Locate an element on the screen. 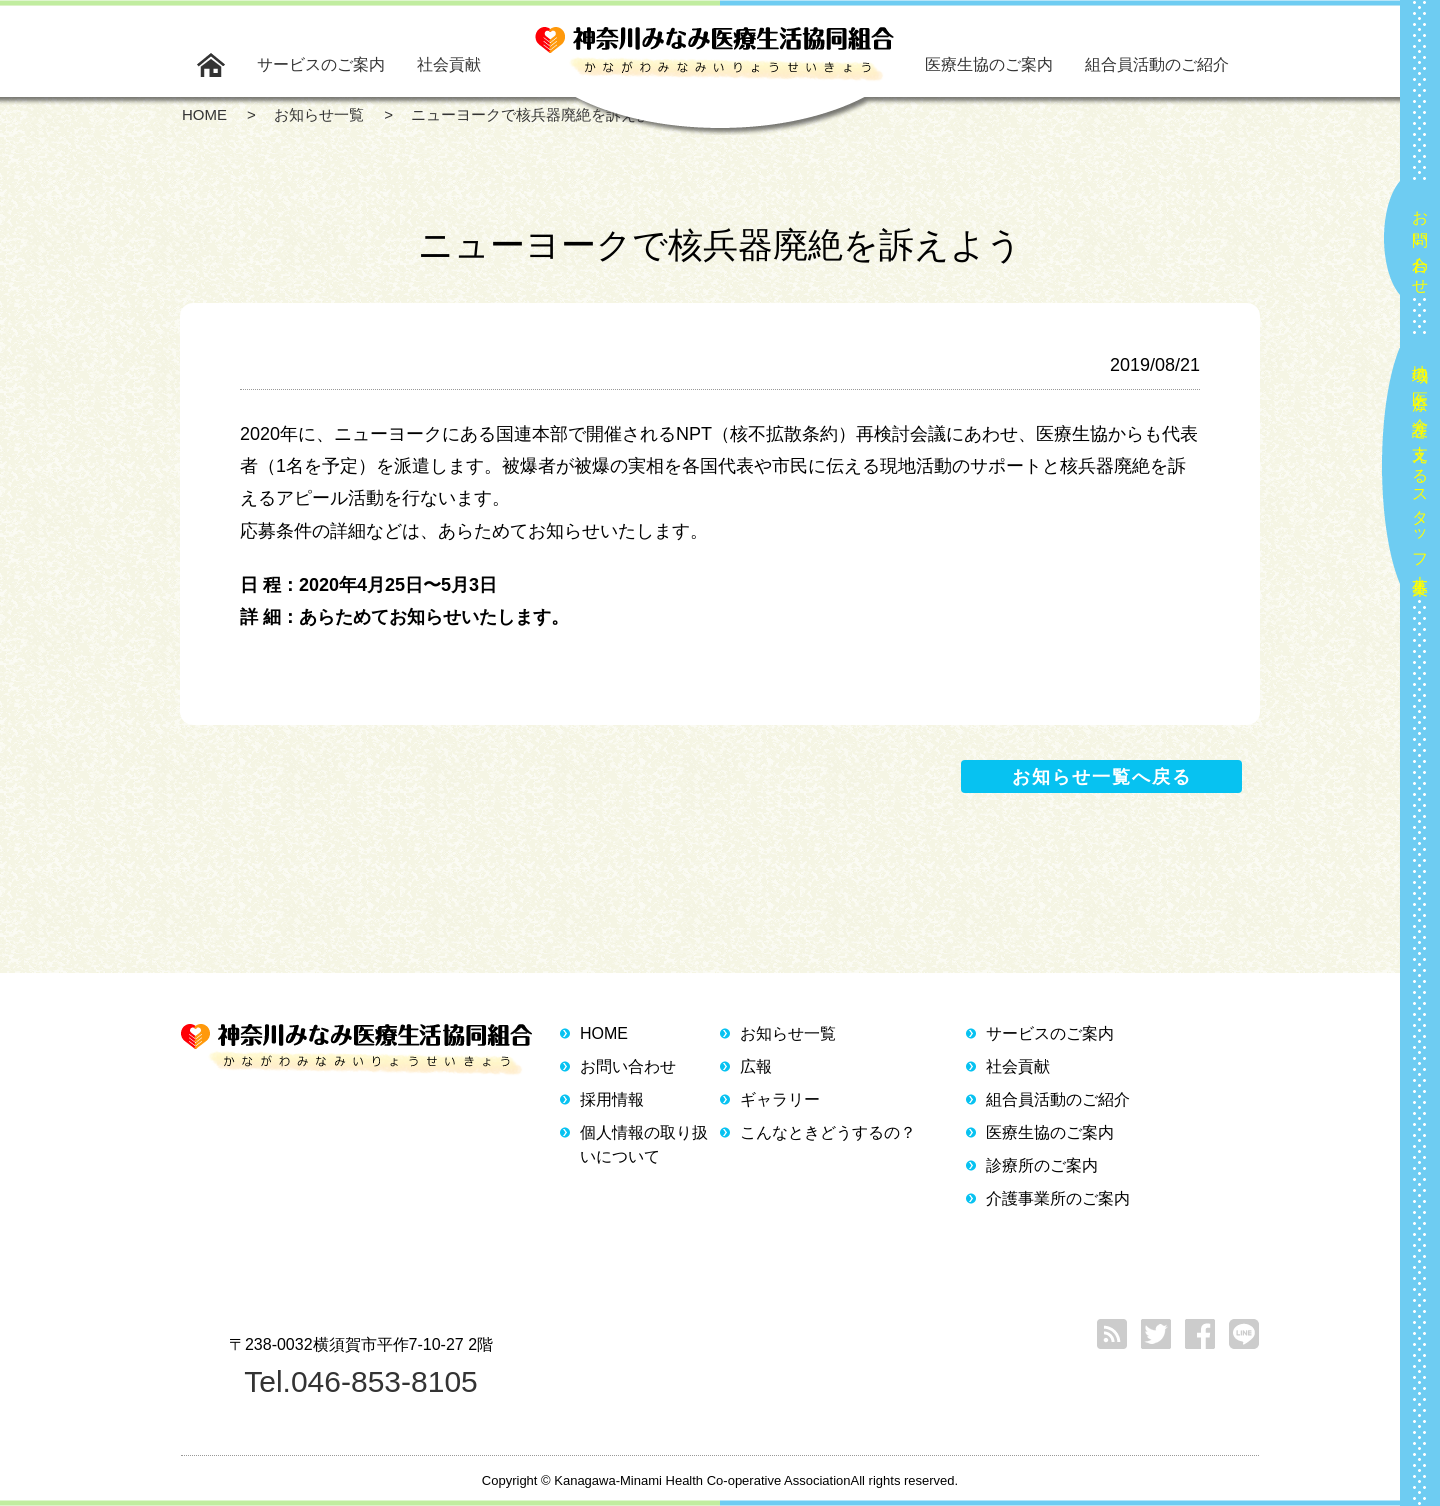 The width and height of the screenshot is (1440, 1506). 採用情報 is located at coordinates (612, 1099).